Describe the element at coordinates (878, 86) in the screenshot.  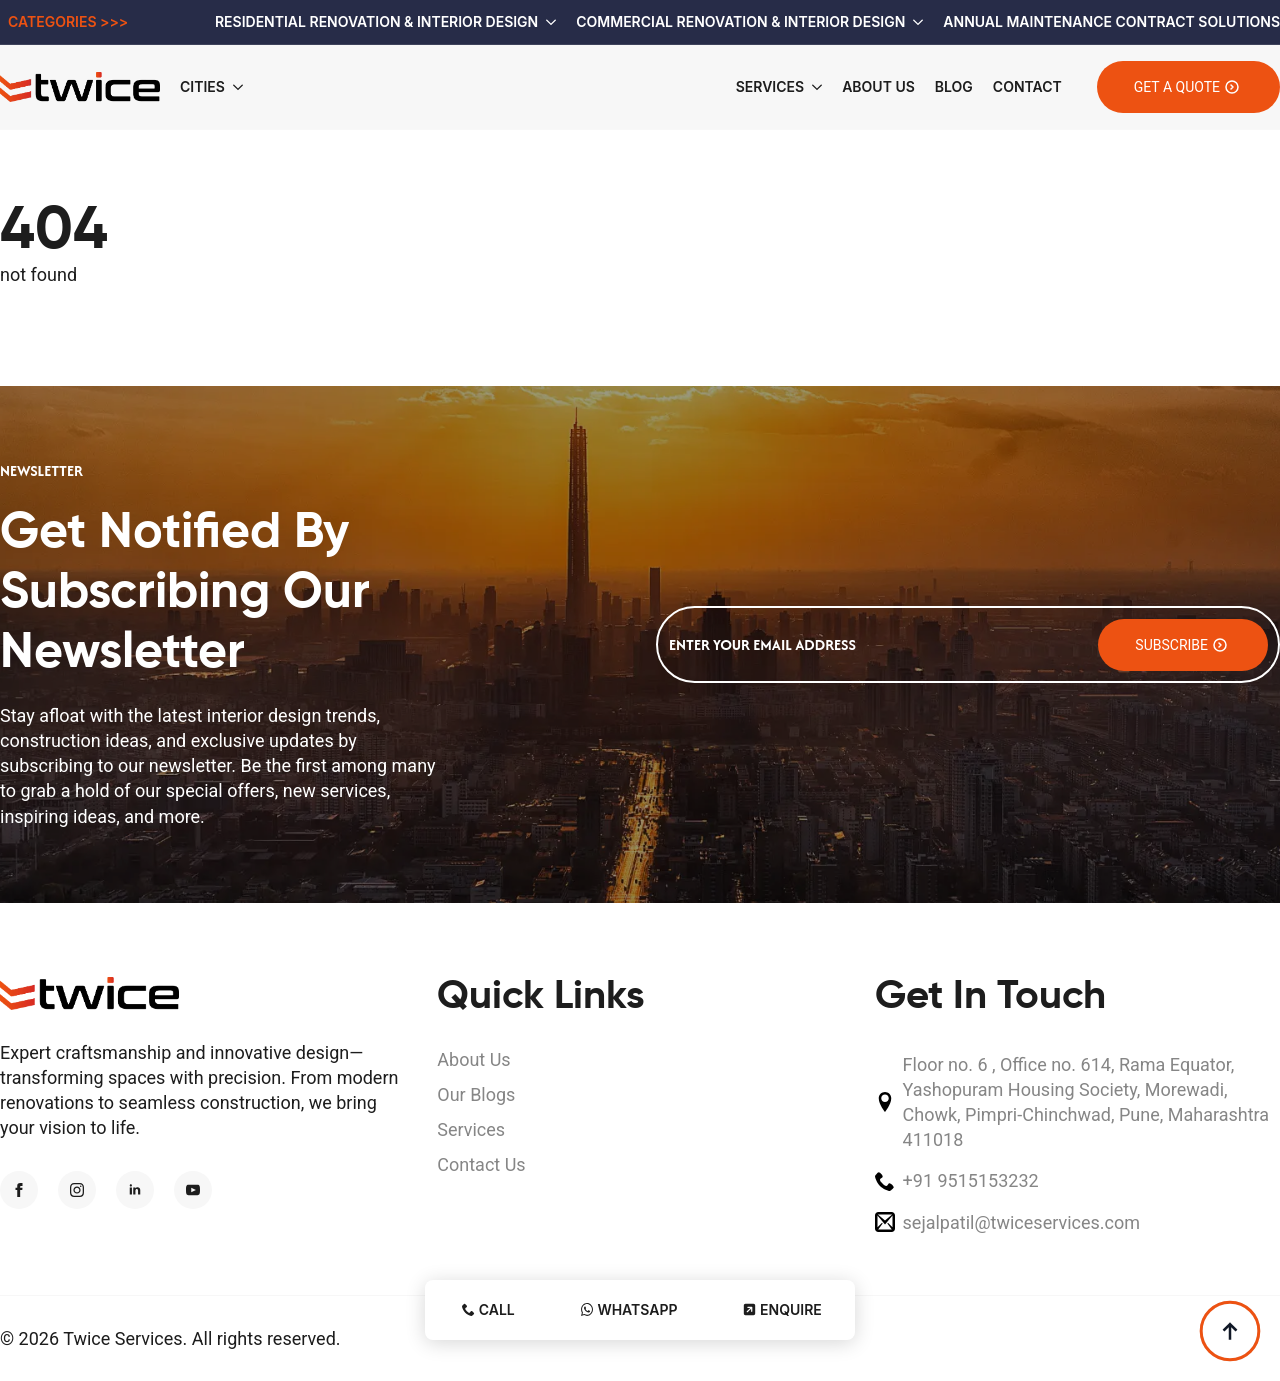
I see `About Us` at that location.